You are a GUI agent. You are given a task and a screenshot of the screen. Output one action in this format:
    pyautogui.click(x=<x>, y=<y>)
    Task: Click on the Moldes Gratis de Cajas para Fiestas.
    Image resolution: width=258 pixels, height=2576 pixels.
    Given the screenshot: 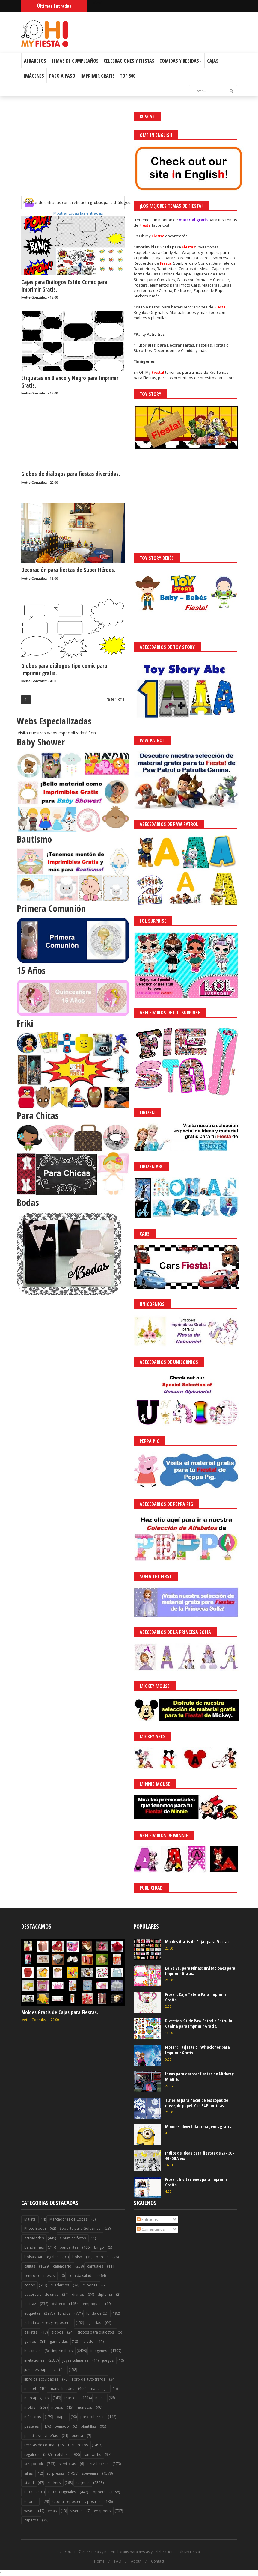 What is the action you would take?
    pyautogui.click(x=59, y=2012)
    